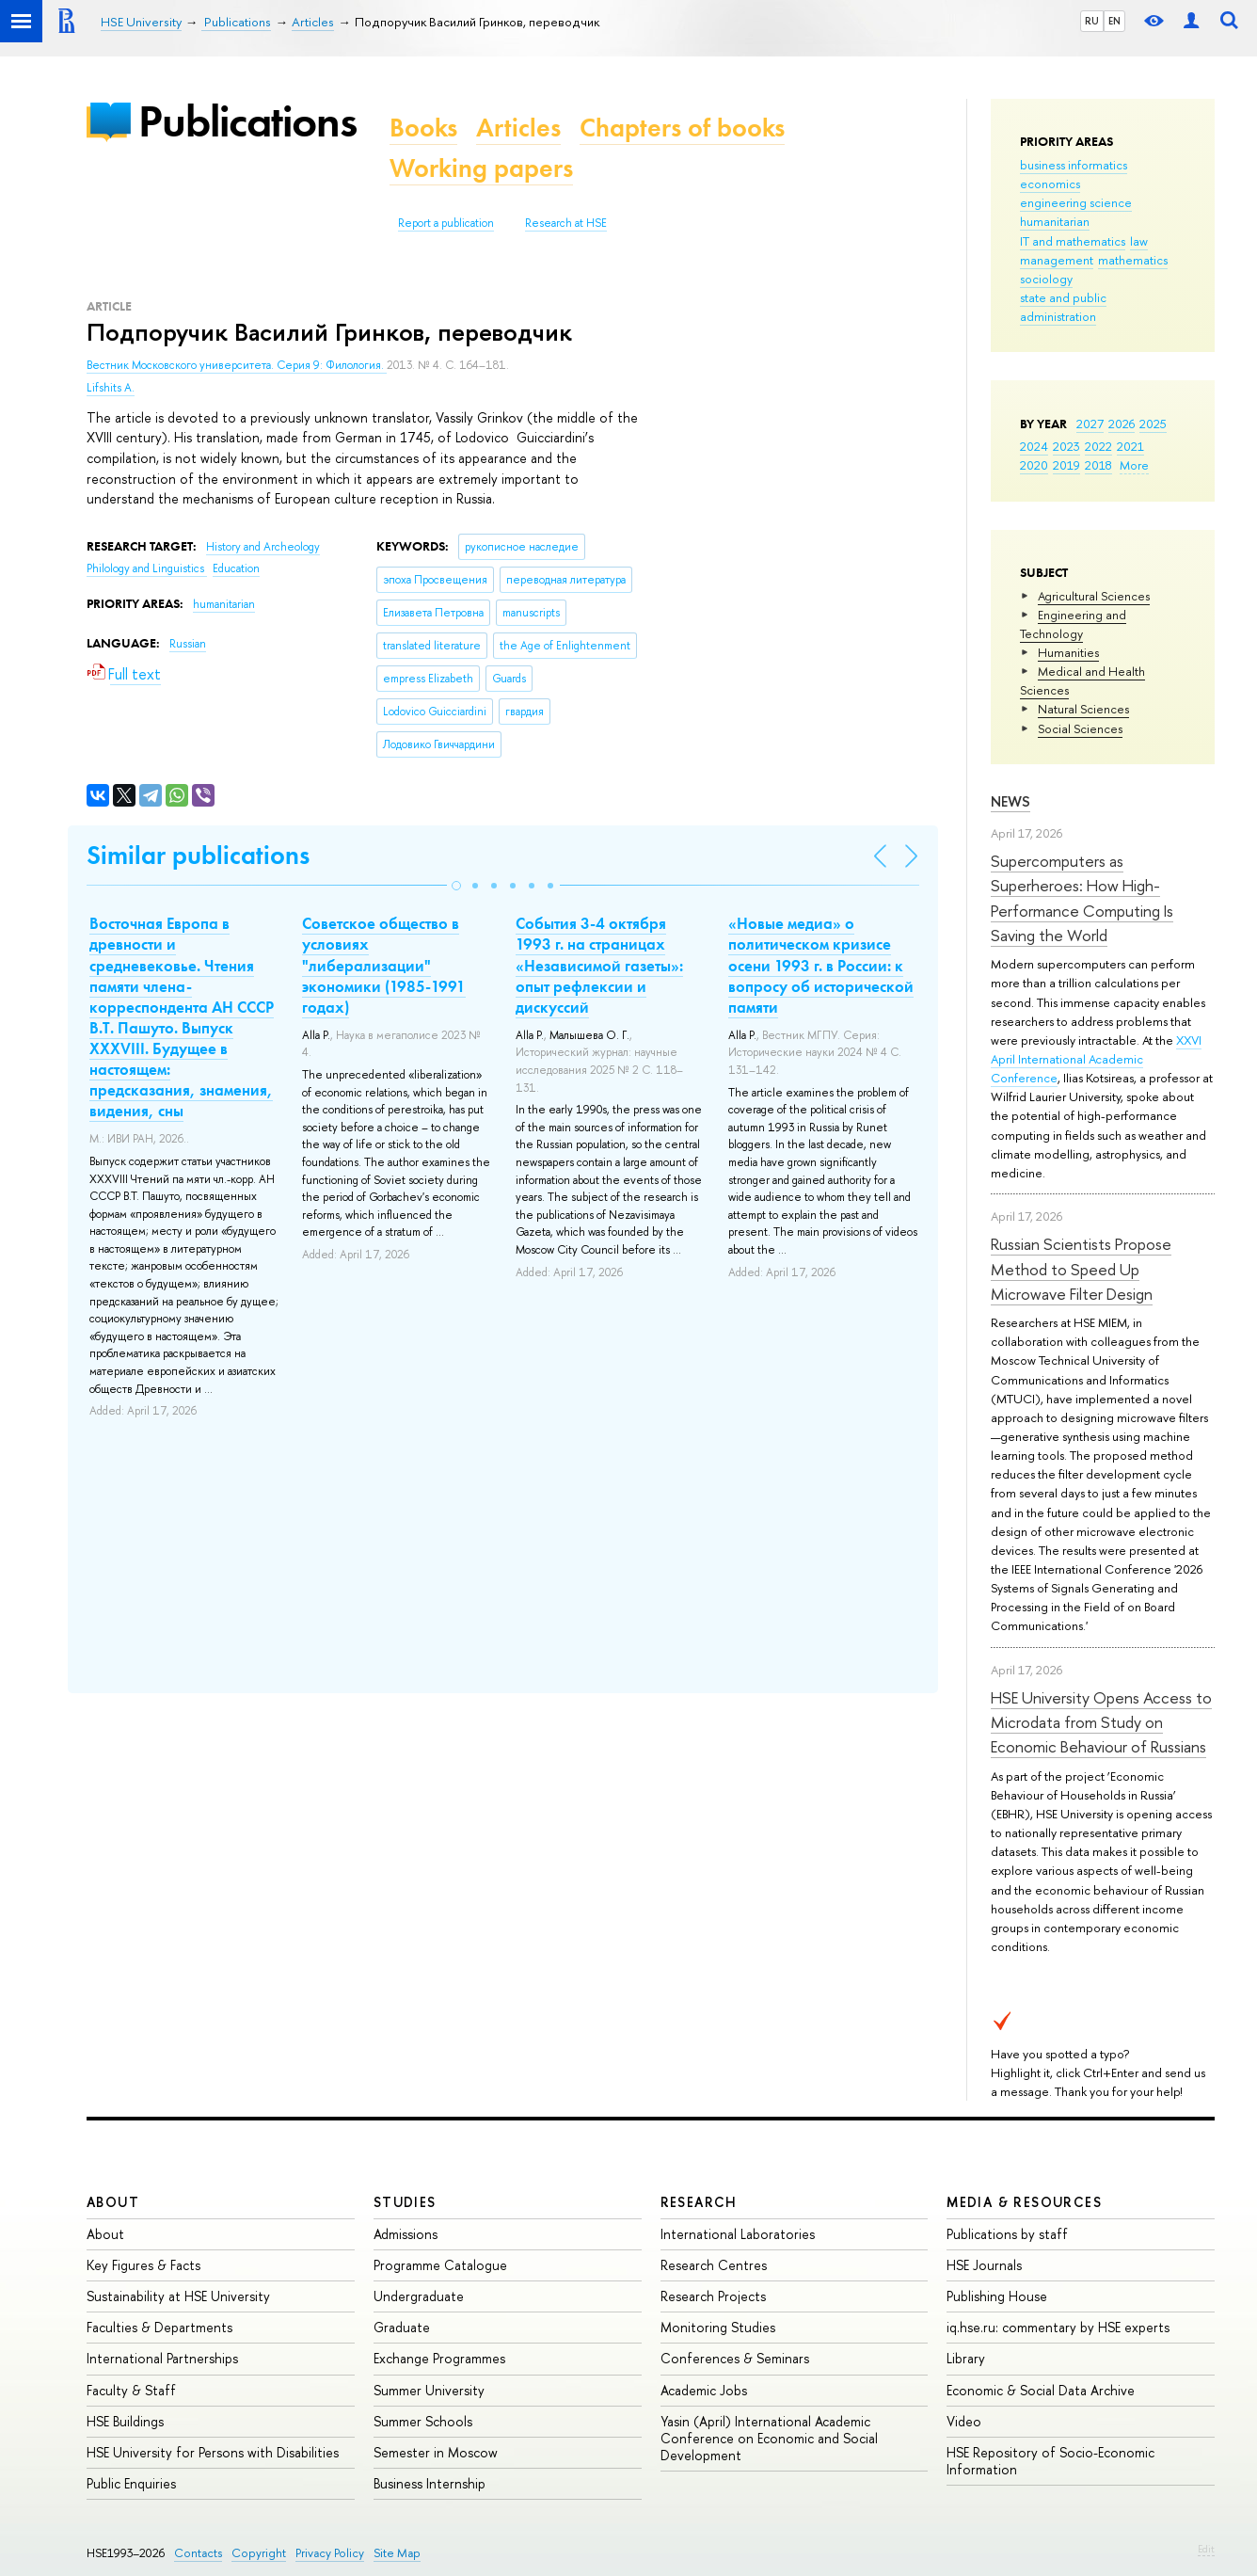  What do you see at coordinates (384, 964) in the screenshot?
I see `Советское общество в условиях "либерализации" экономики (1985-1991 годах)` at bounding box center [384, 964].